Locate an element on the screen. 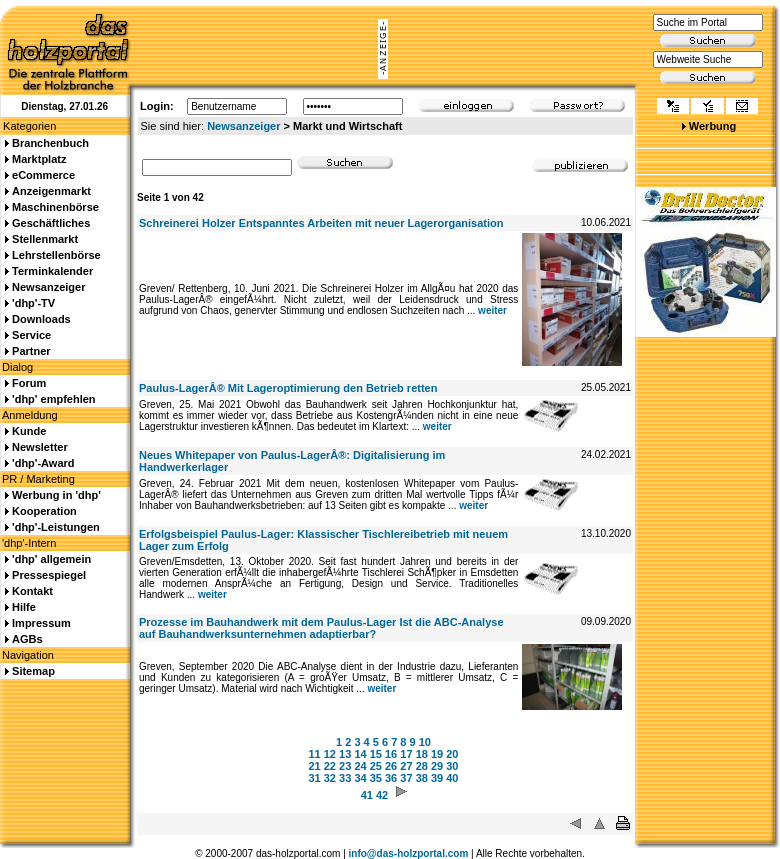 The width and height of the screenshot is (780, 859). 38 is located at coordinates (422, 778).